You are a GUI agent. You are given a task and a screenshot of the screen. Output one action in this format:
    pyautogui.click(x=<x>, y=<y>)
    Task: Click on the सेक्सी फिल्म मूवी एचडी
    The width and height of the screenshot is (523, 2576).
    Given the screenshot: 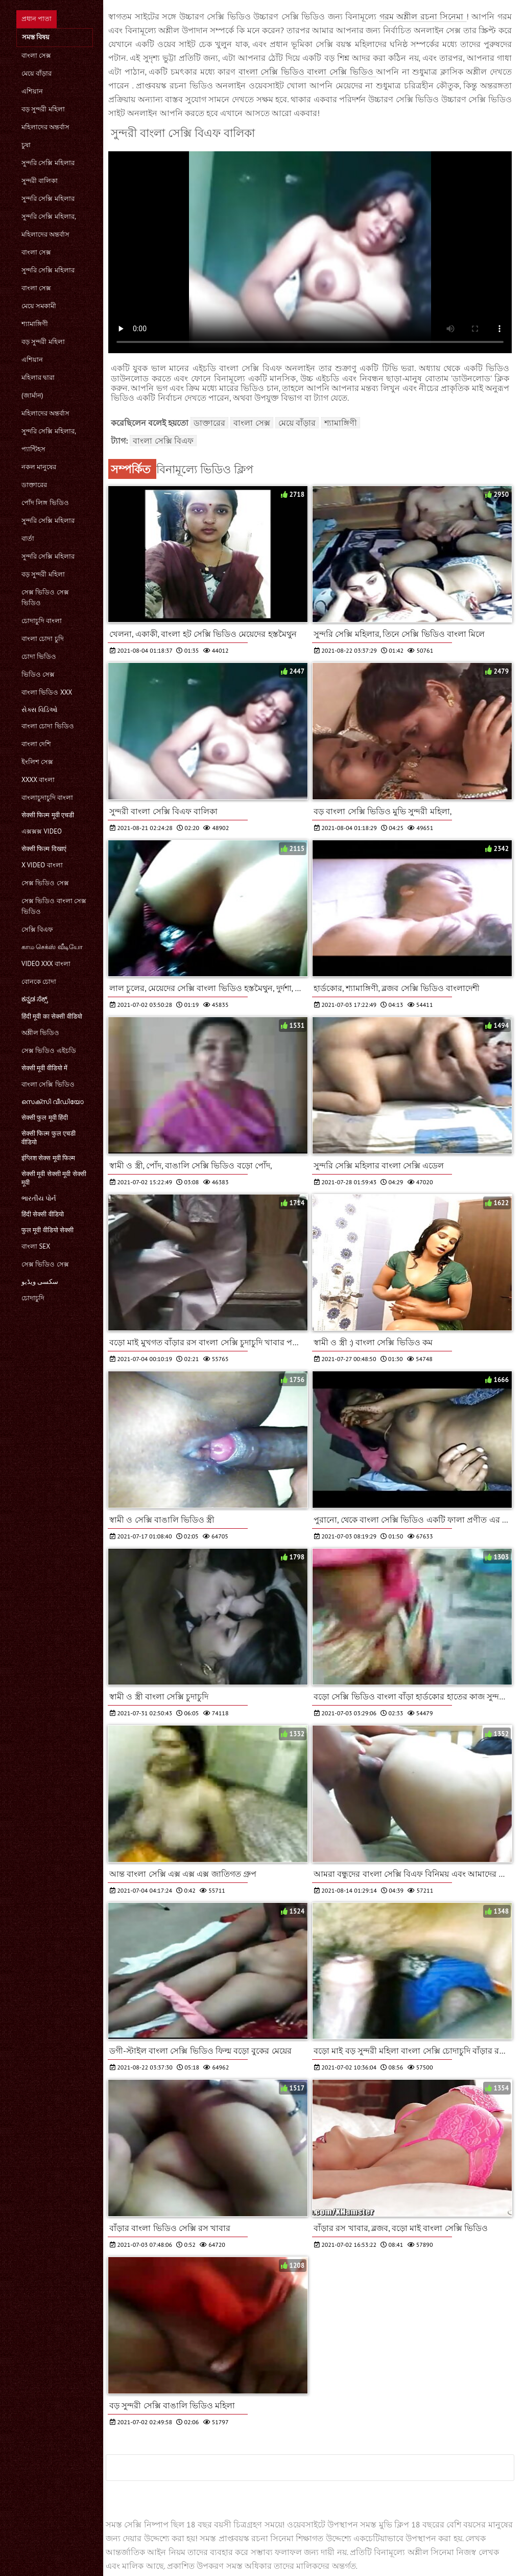 What is the action you would take?
    pyautogui.click(x=47, y=815)
    